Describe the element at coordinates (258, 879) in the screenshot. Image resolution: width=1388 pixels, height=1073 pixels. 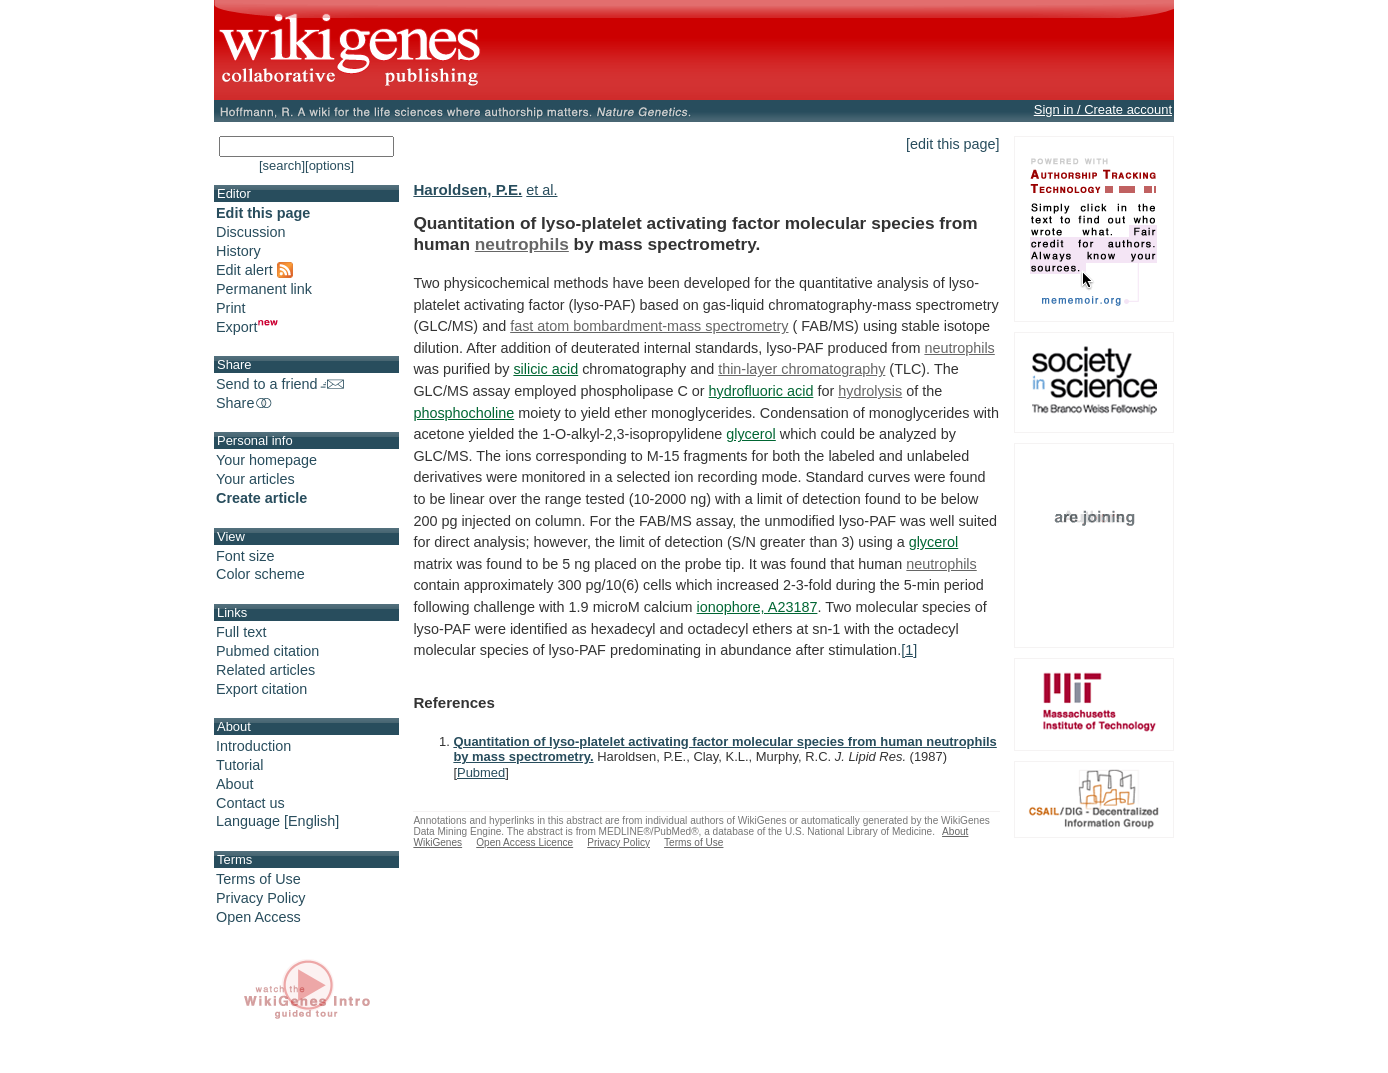
I see `Terms of Use` at that location.